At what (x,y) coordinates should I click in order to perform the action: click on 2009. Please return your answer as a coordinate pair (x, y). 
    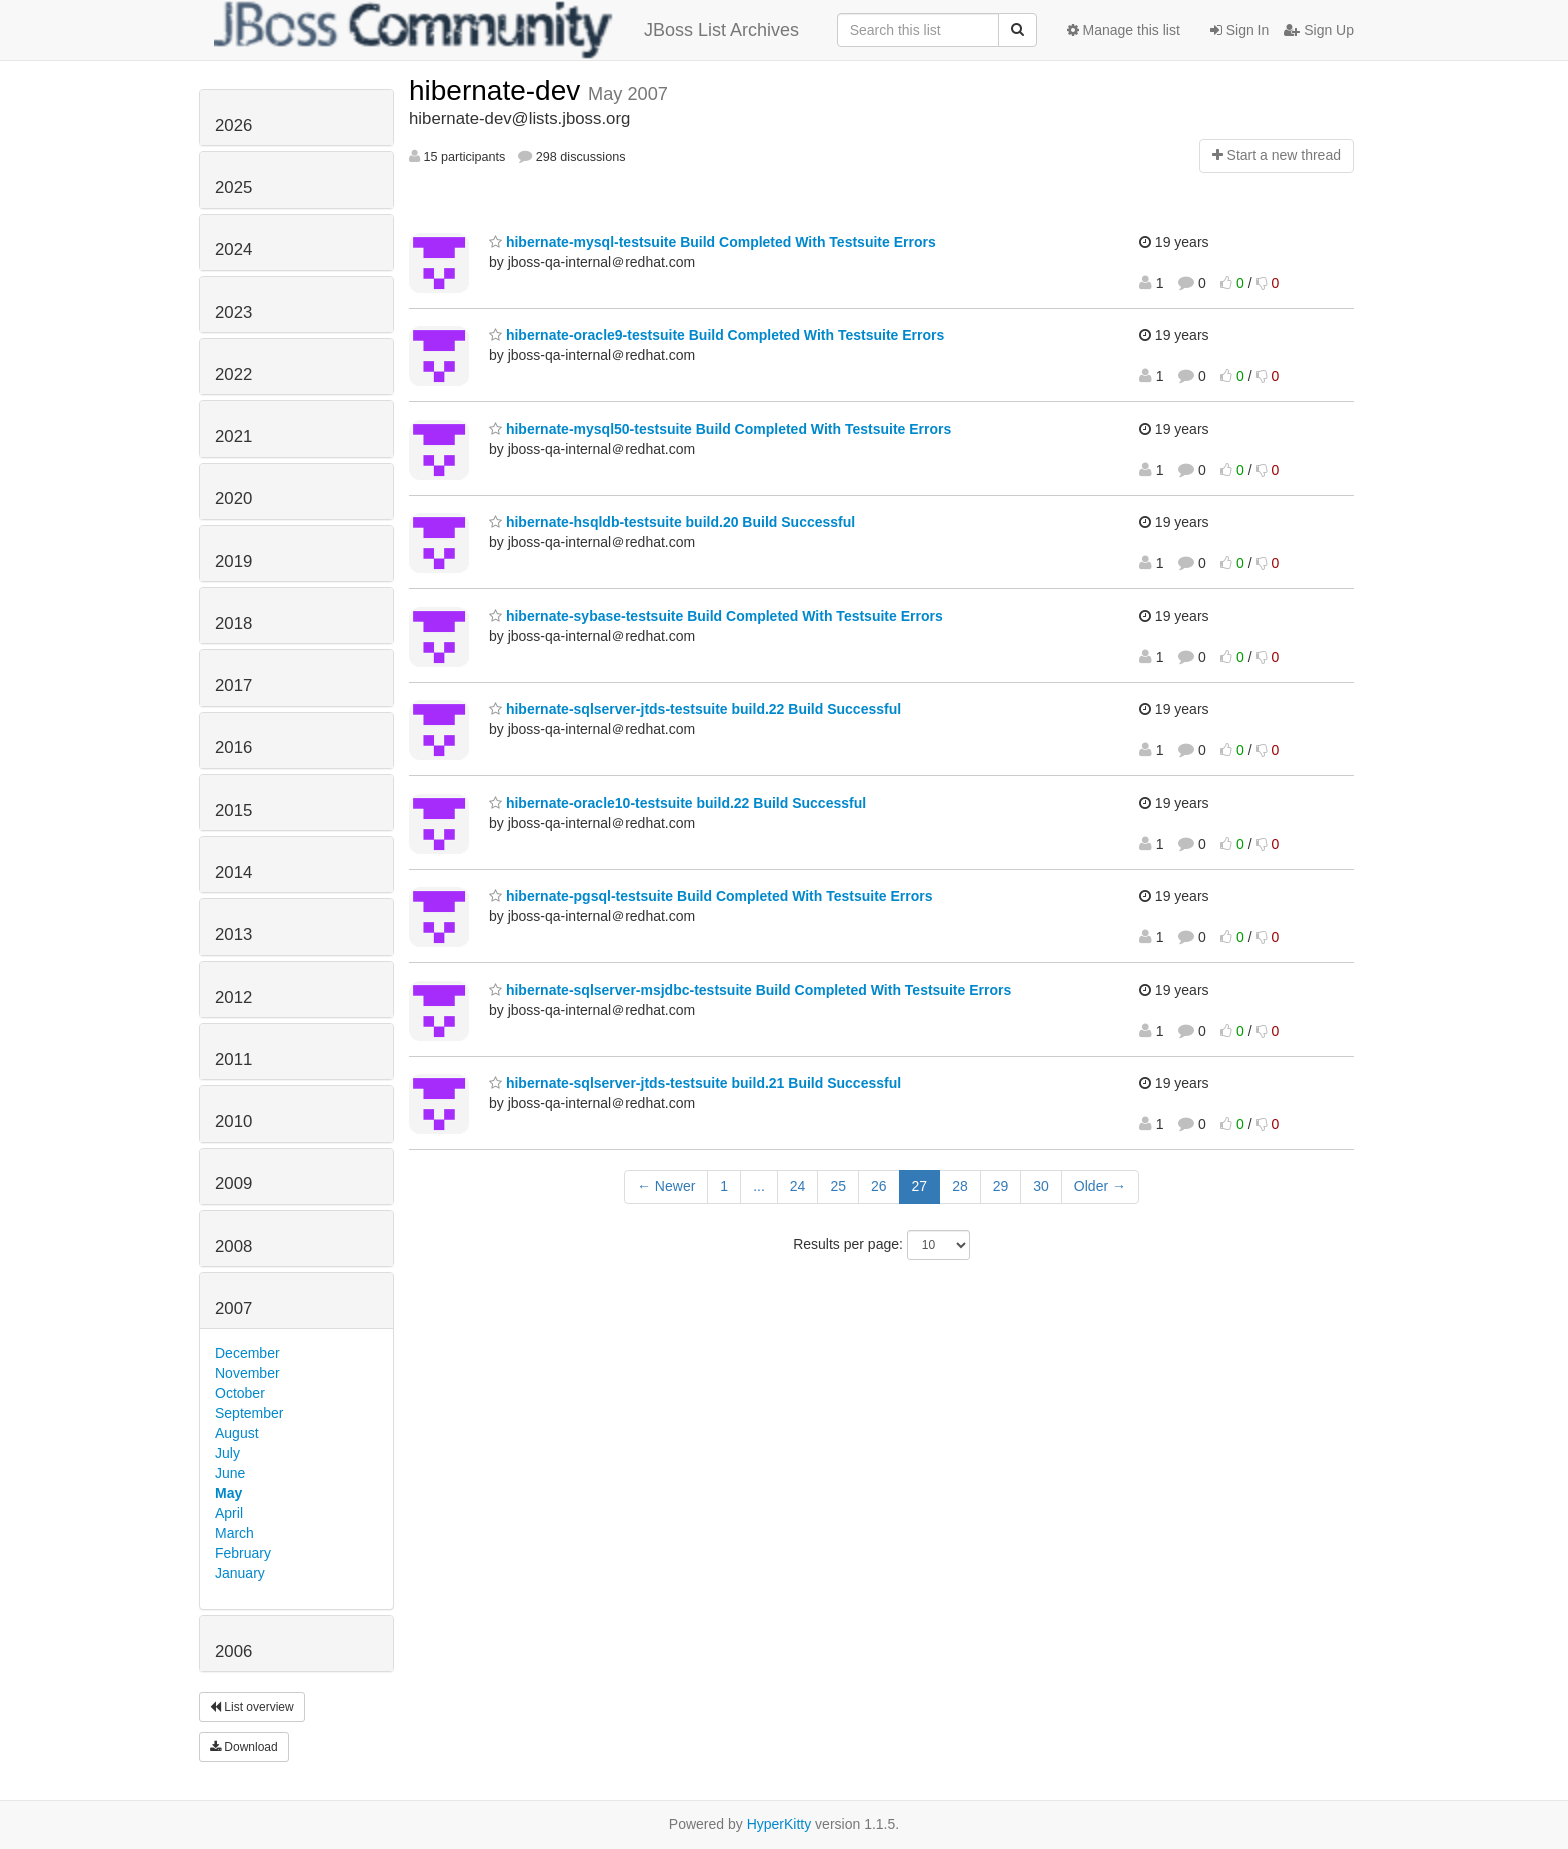
    Looking at the image, I should click on (233, 1183).